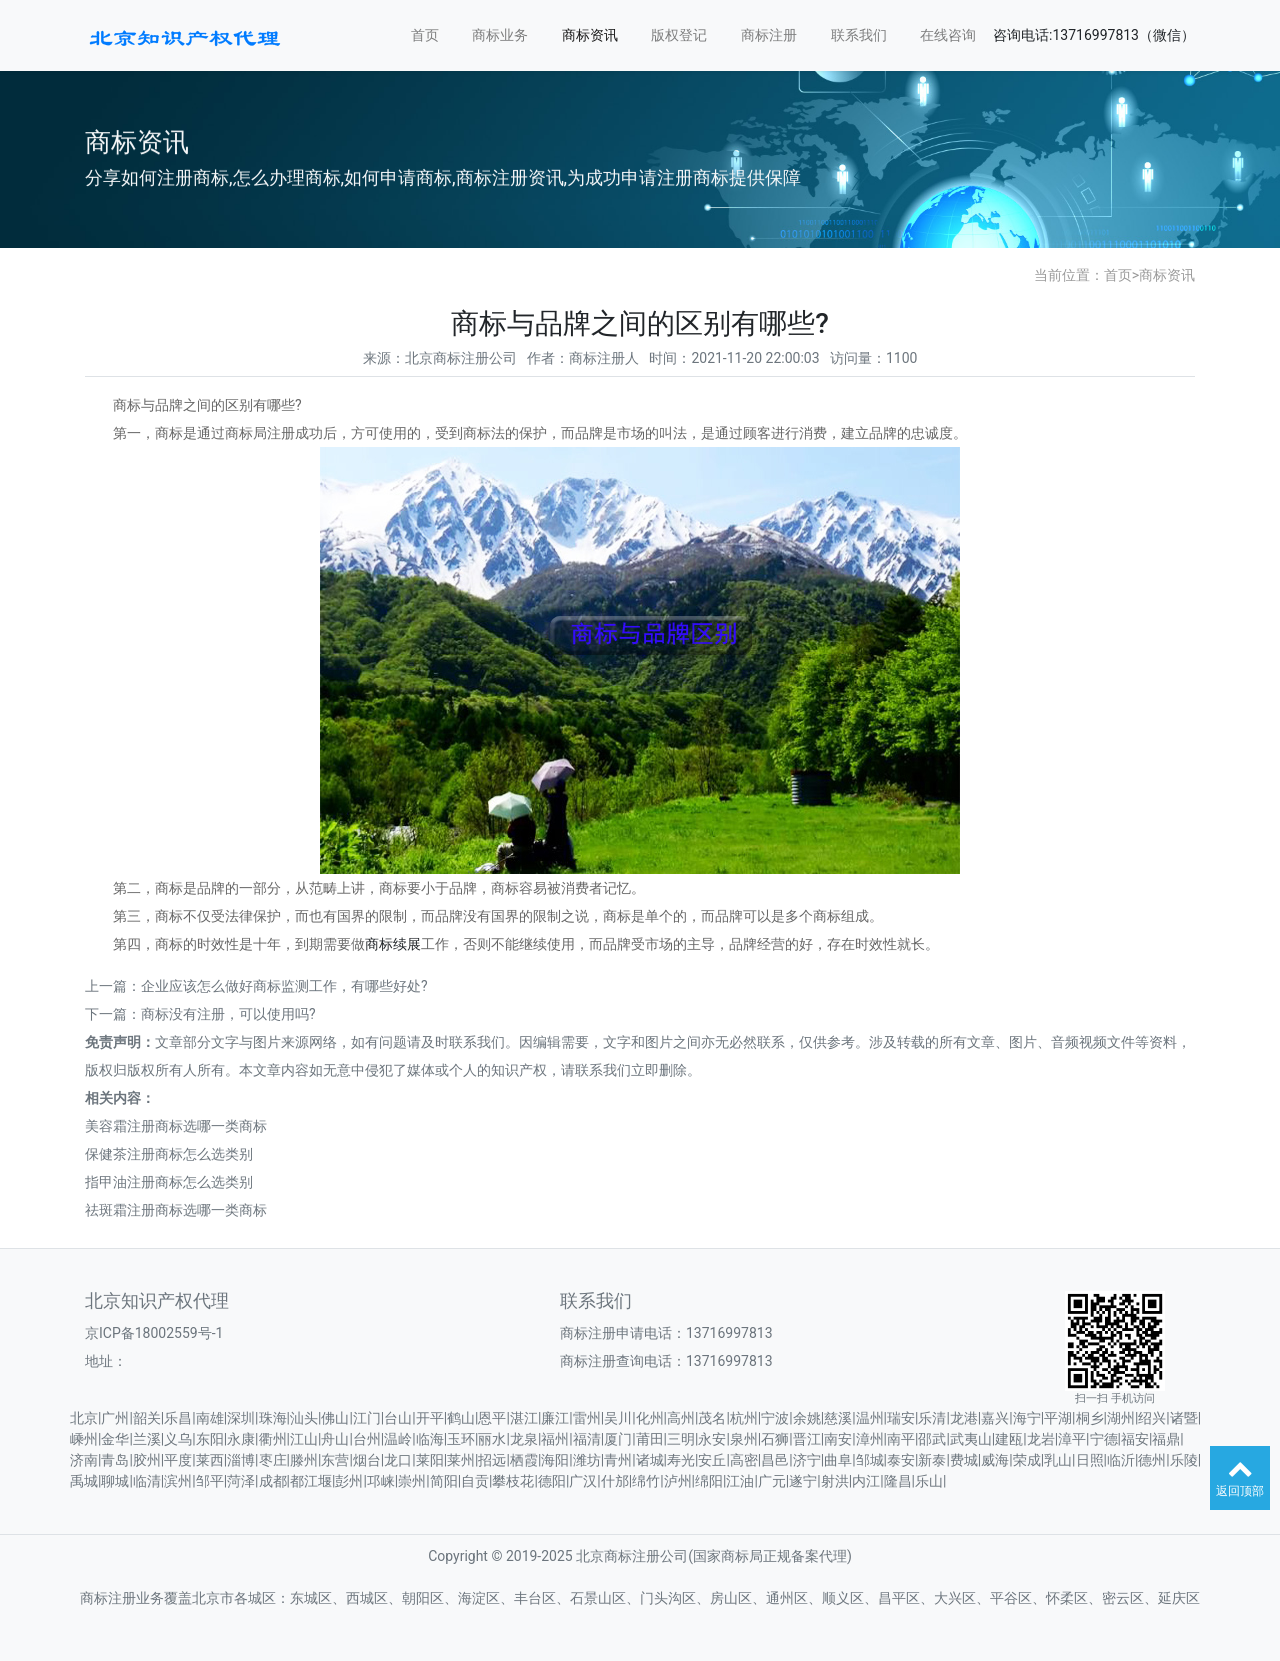 The height and width of the screenshot is (1661, 1280). What do you see at coordinates (304, 1418) in the screenshot?
I see `汕头` at bounding box center [304, 1418].